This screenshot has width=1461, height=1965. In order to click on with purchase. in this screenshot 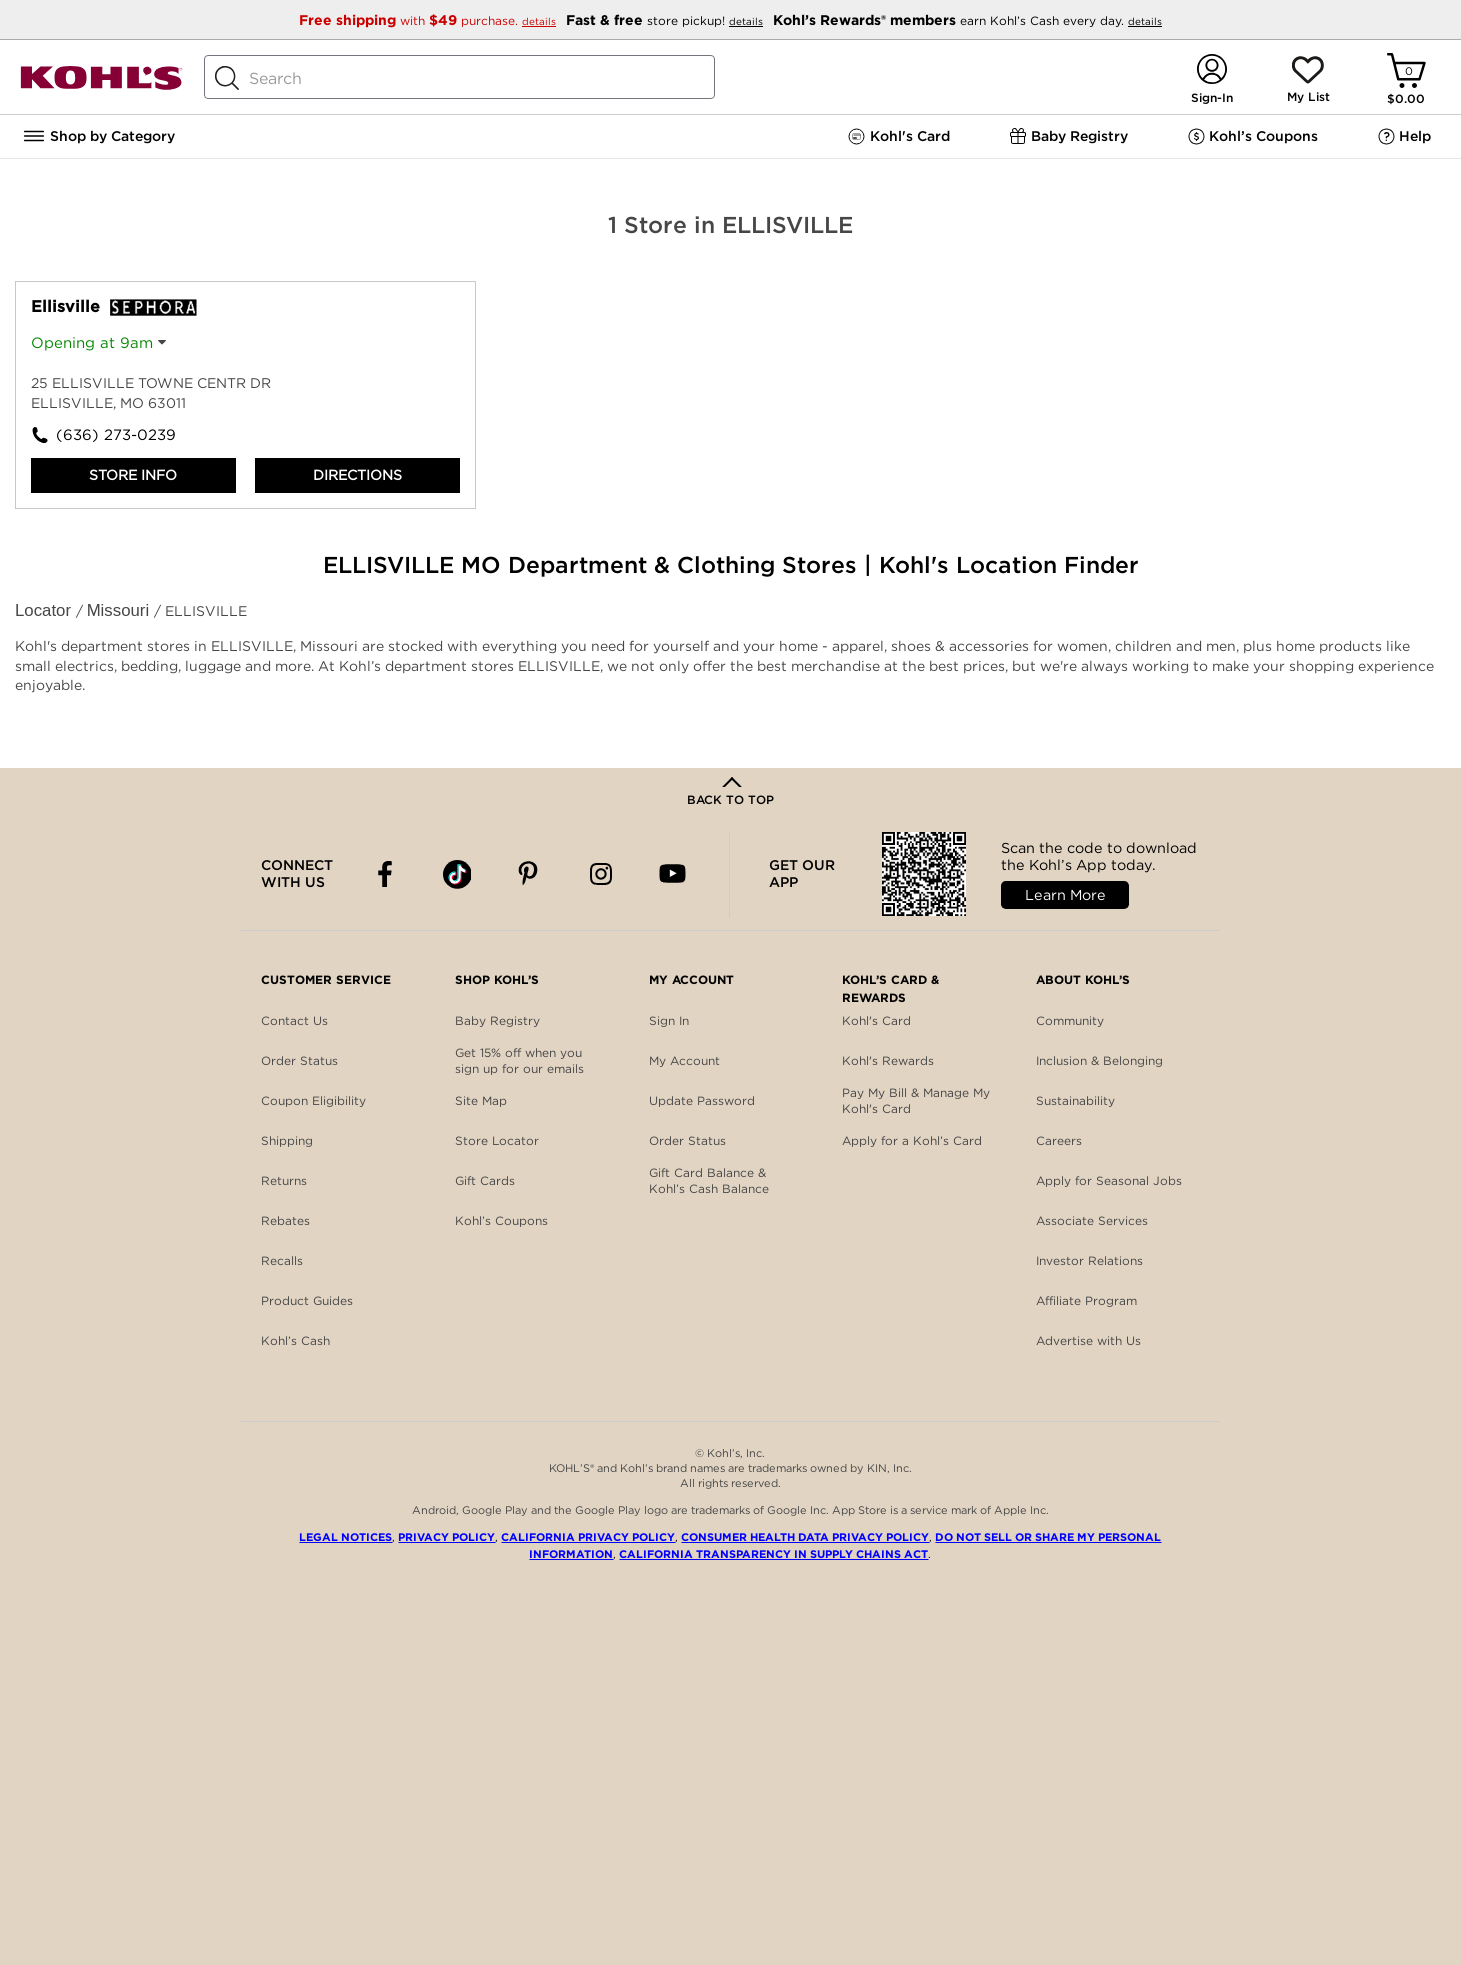, I will do `click(429, 20)`.